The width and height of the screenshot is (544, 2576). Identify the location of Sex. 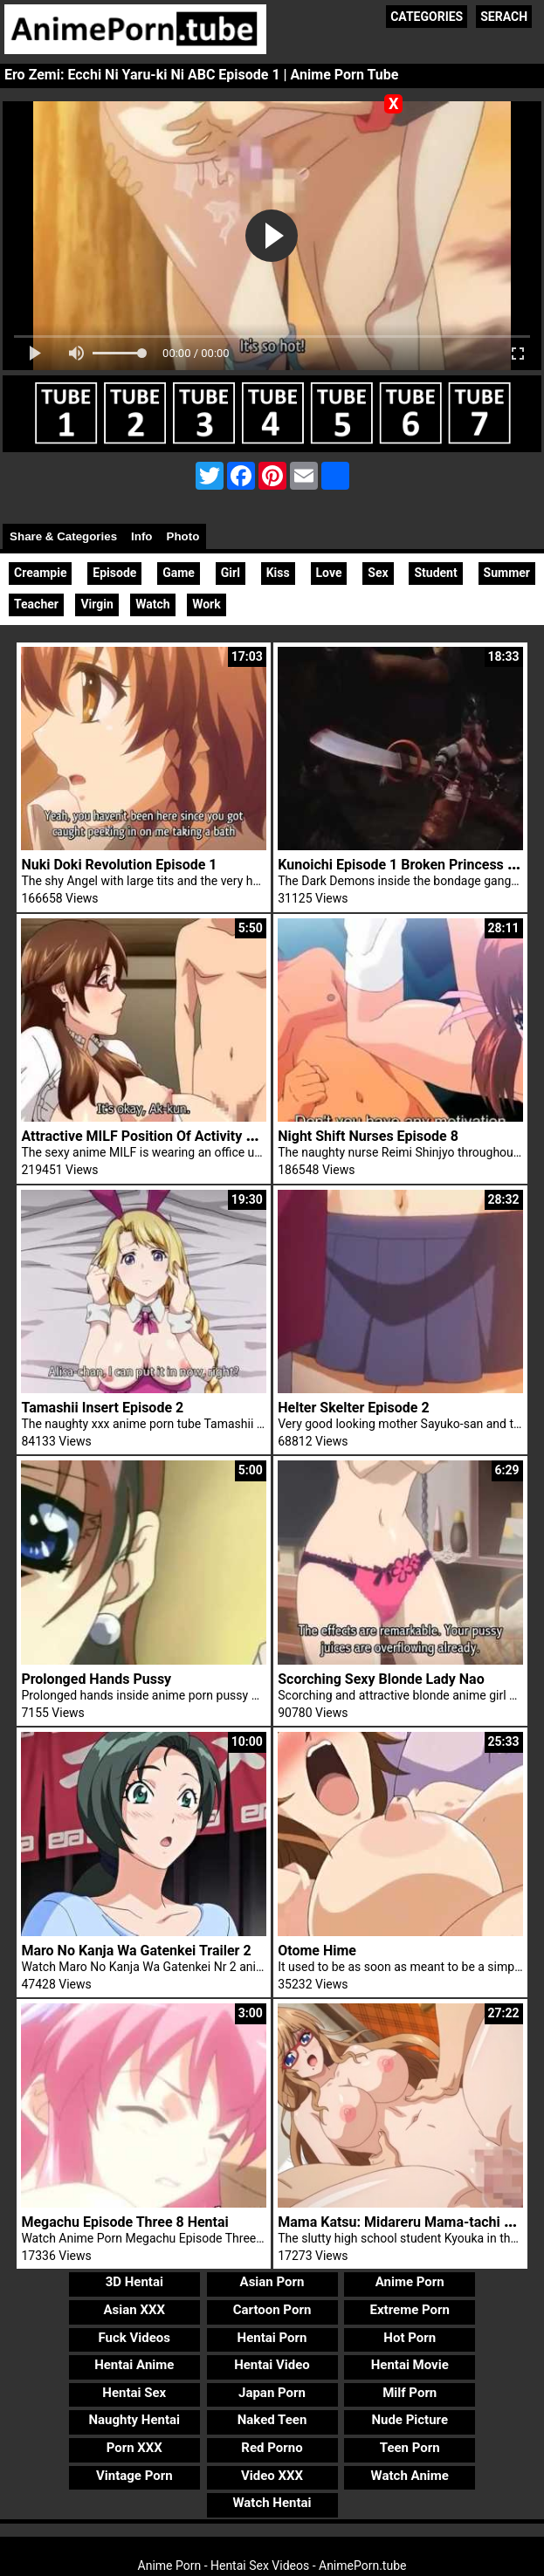
(378, 573).